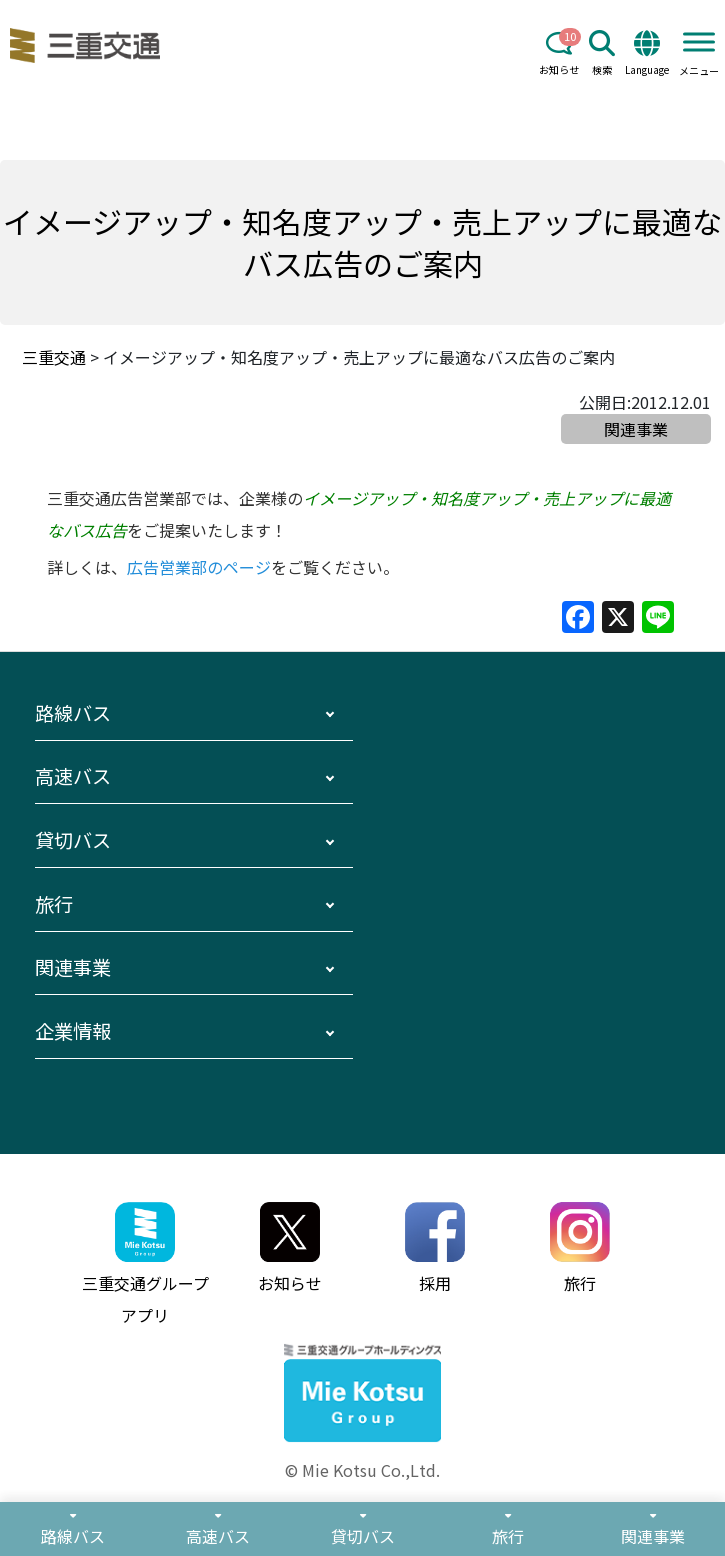  I want to click on [Toggle Menu], so click(699, 41).